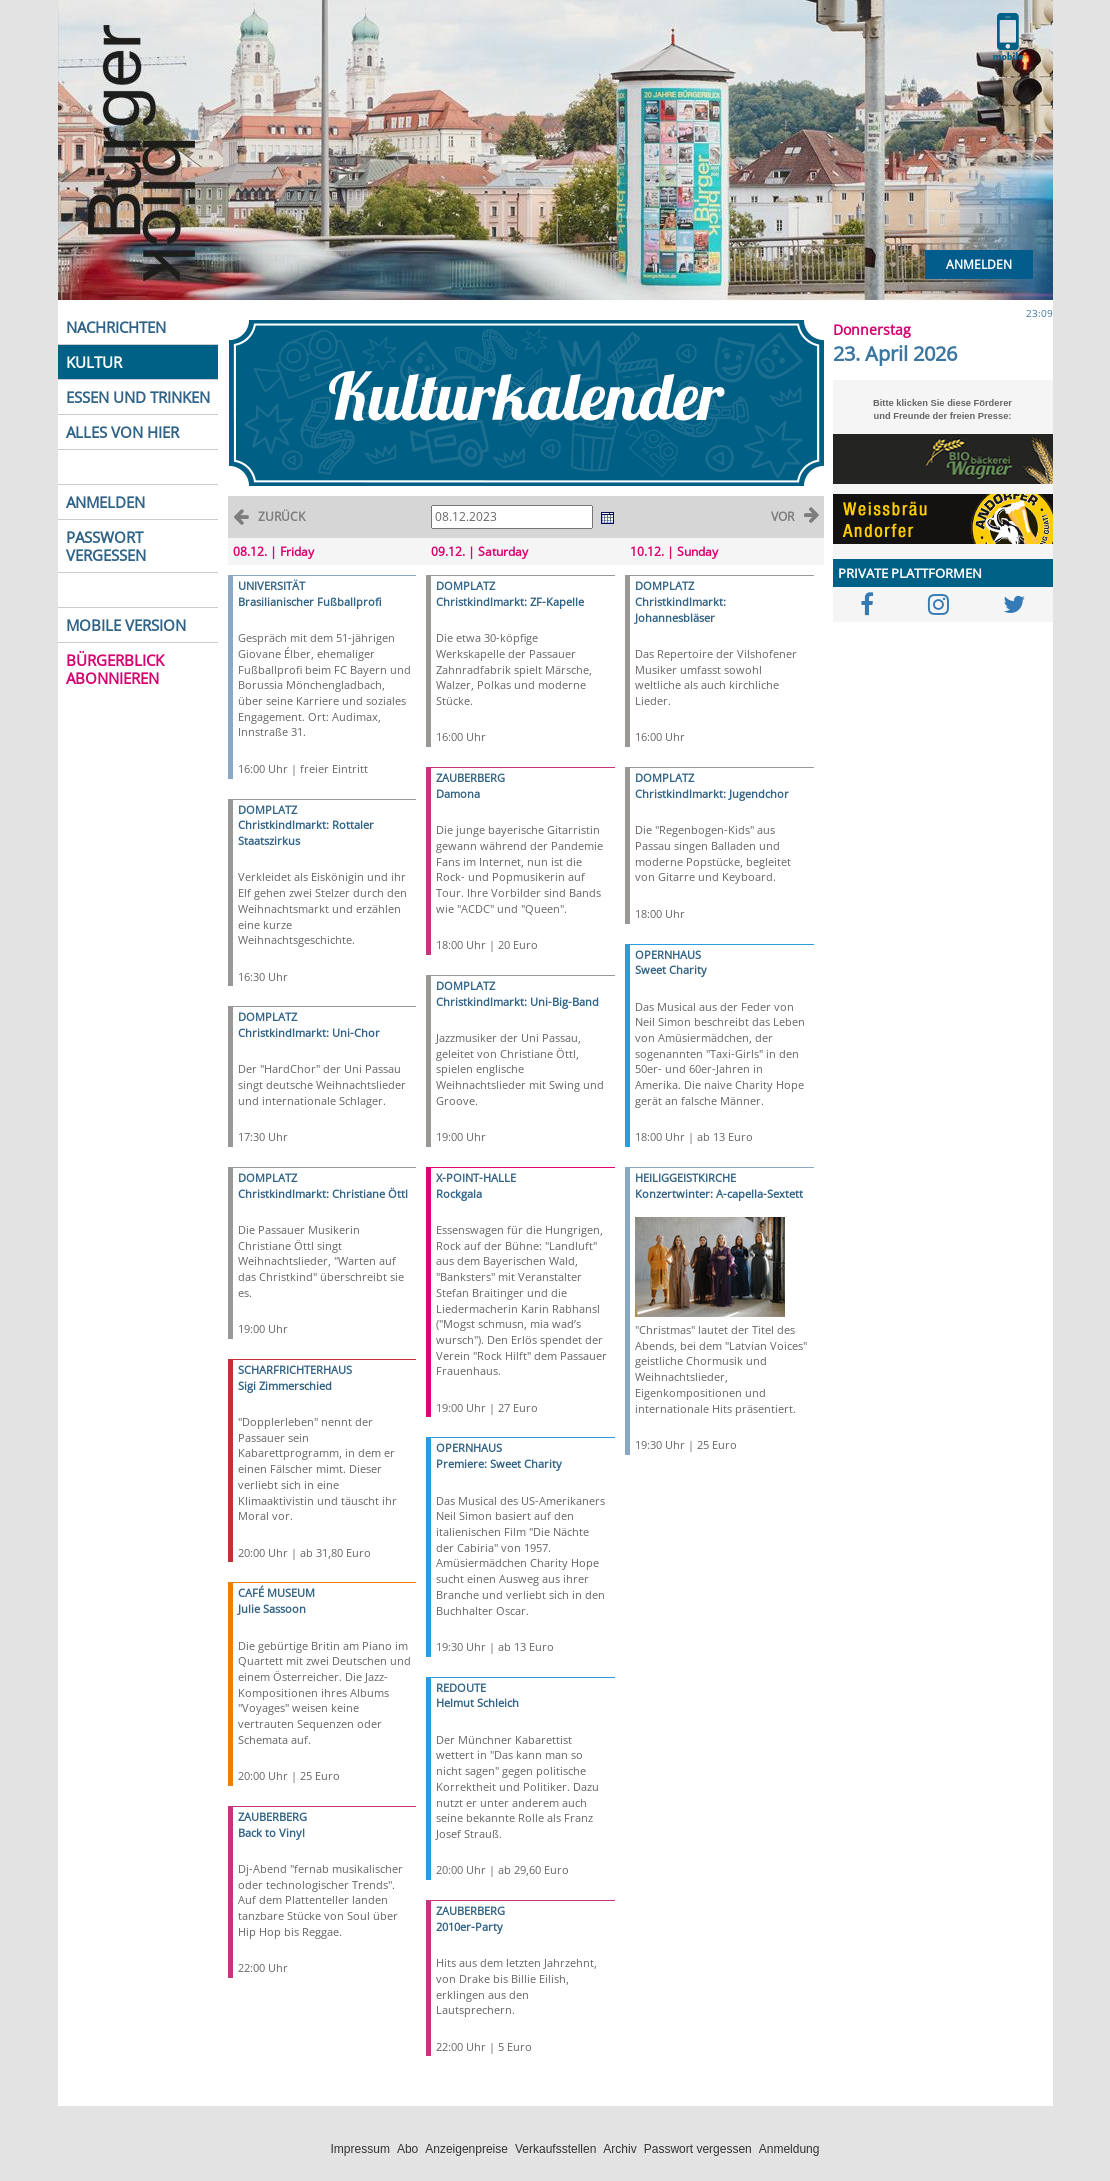 The image size is (1110, 2181). What do you see at coordinates (309, 601) in the screenshot?
I see `Brasilianischer Fußballprofi` at bounding box center [309, 601].